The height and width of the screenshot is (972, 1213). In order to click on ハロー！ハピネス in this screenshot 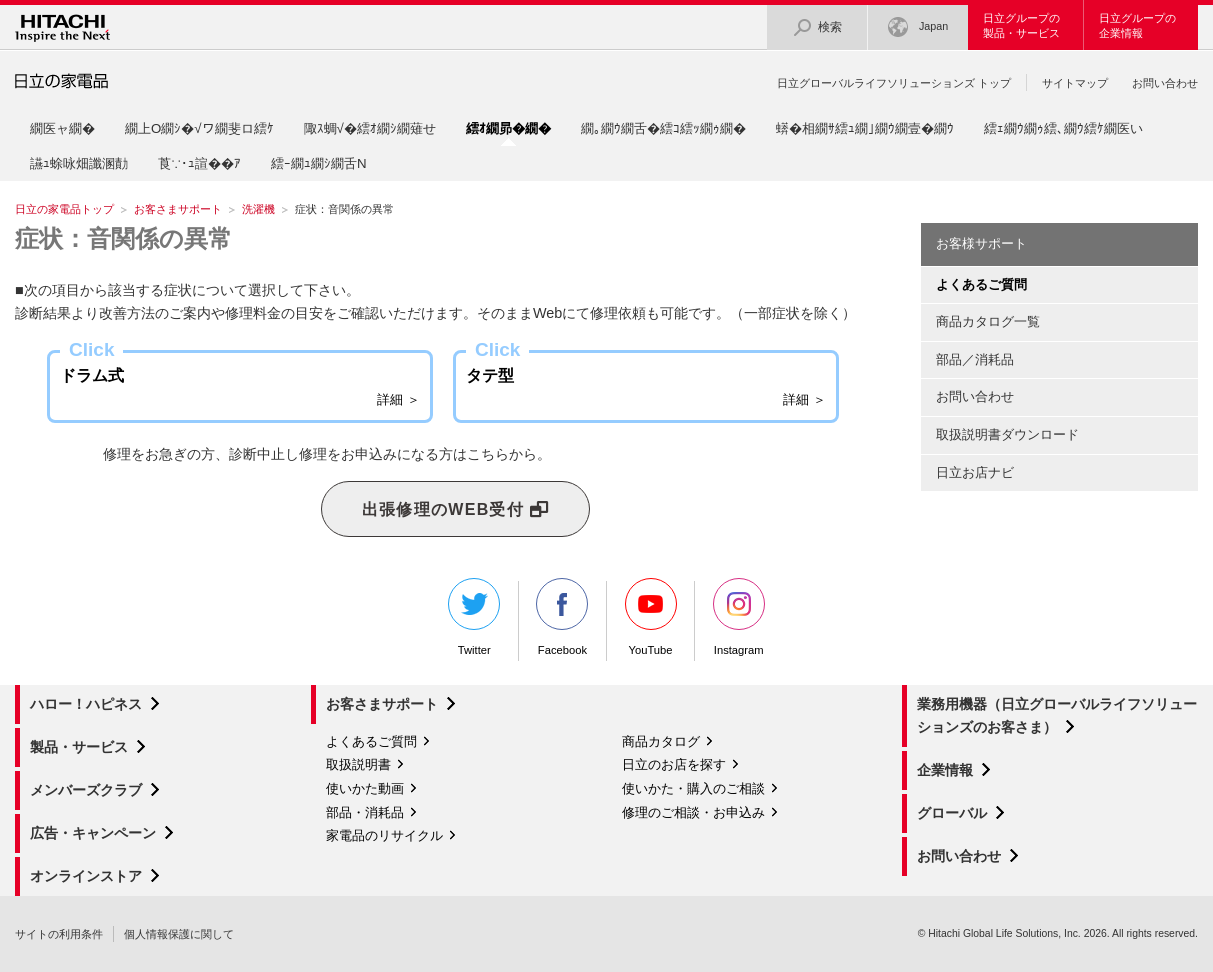, I will do `click(86, 704)`.